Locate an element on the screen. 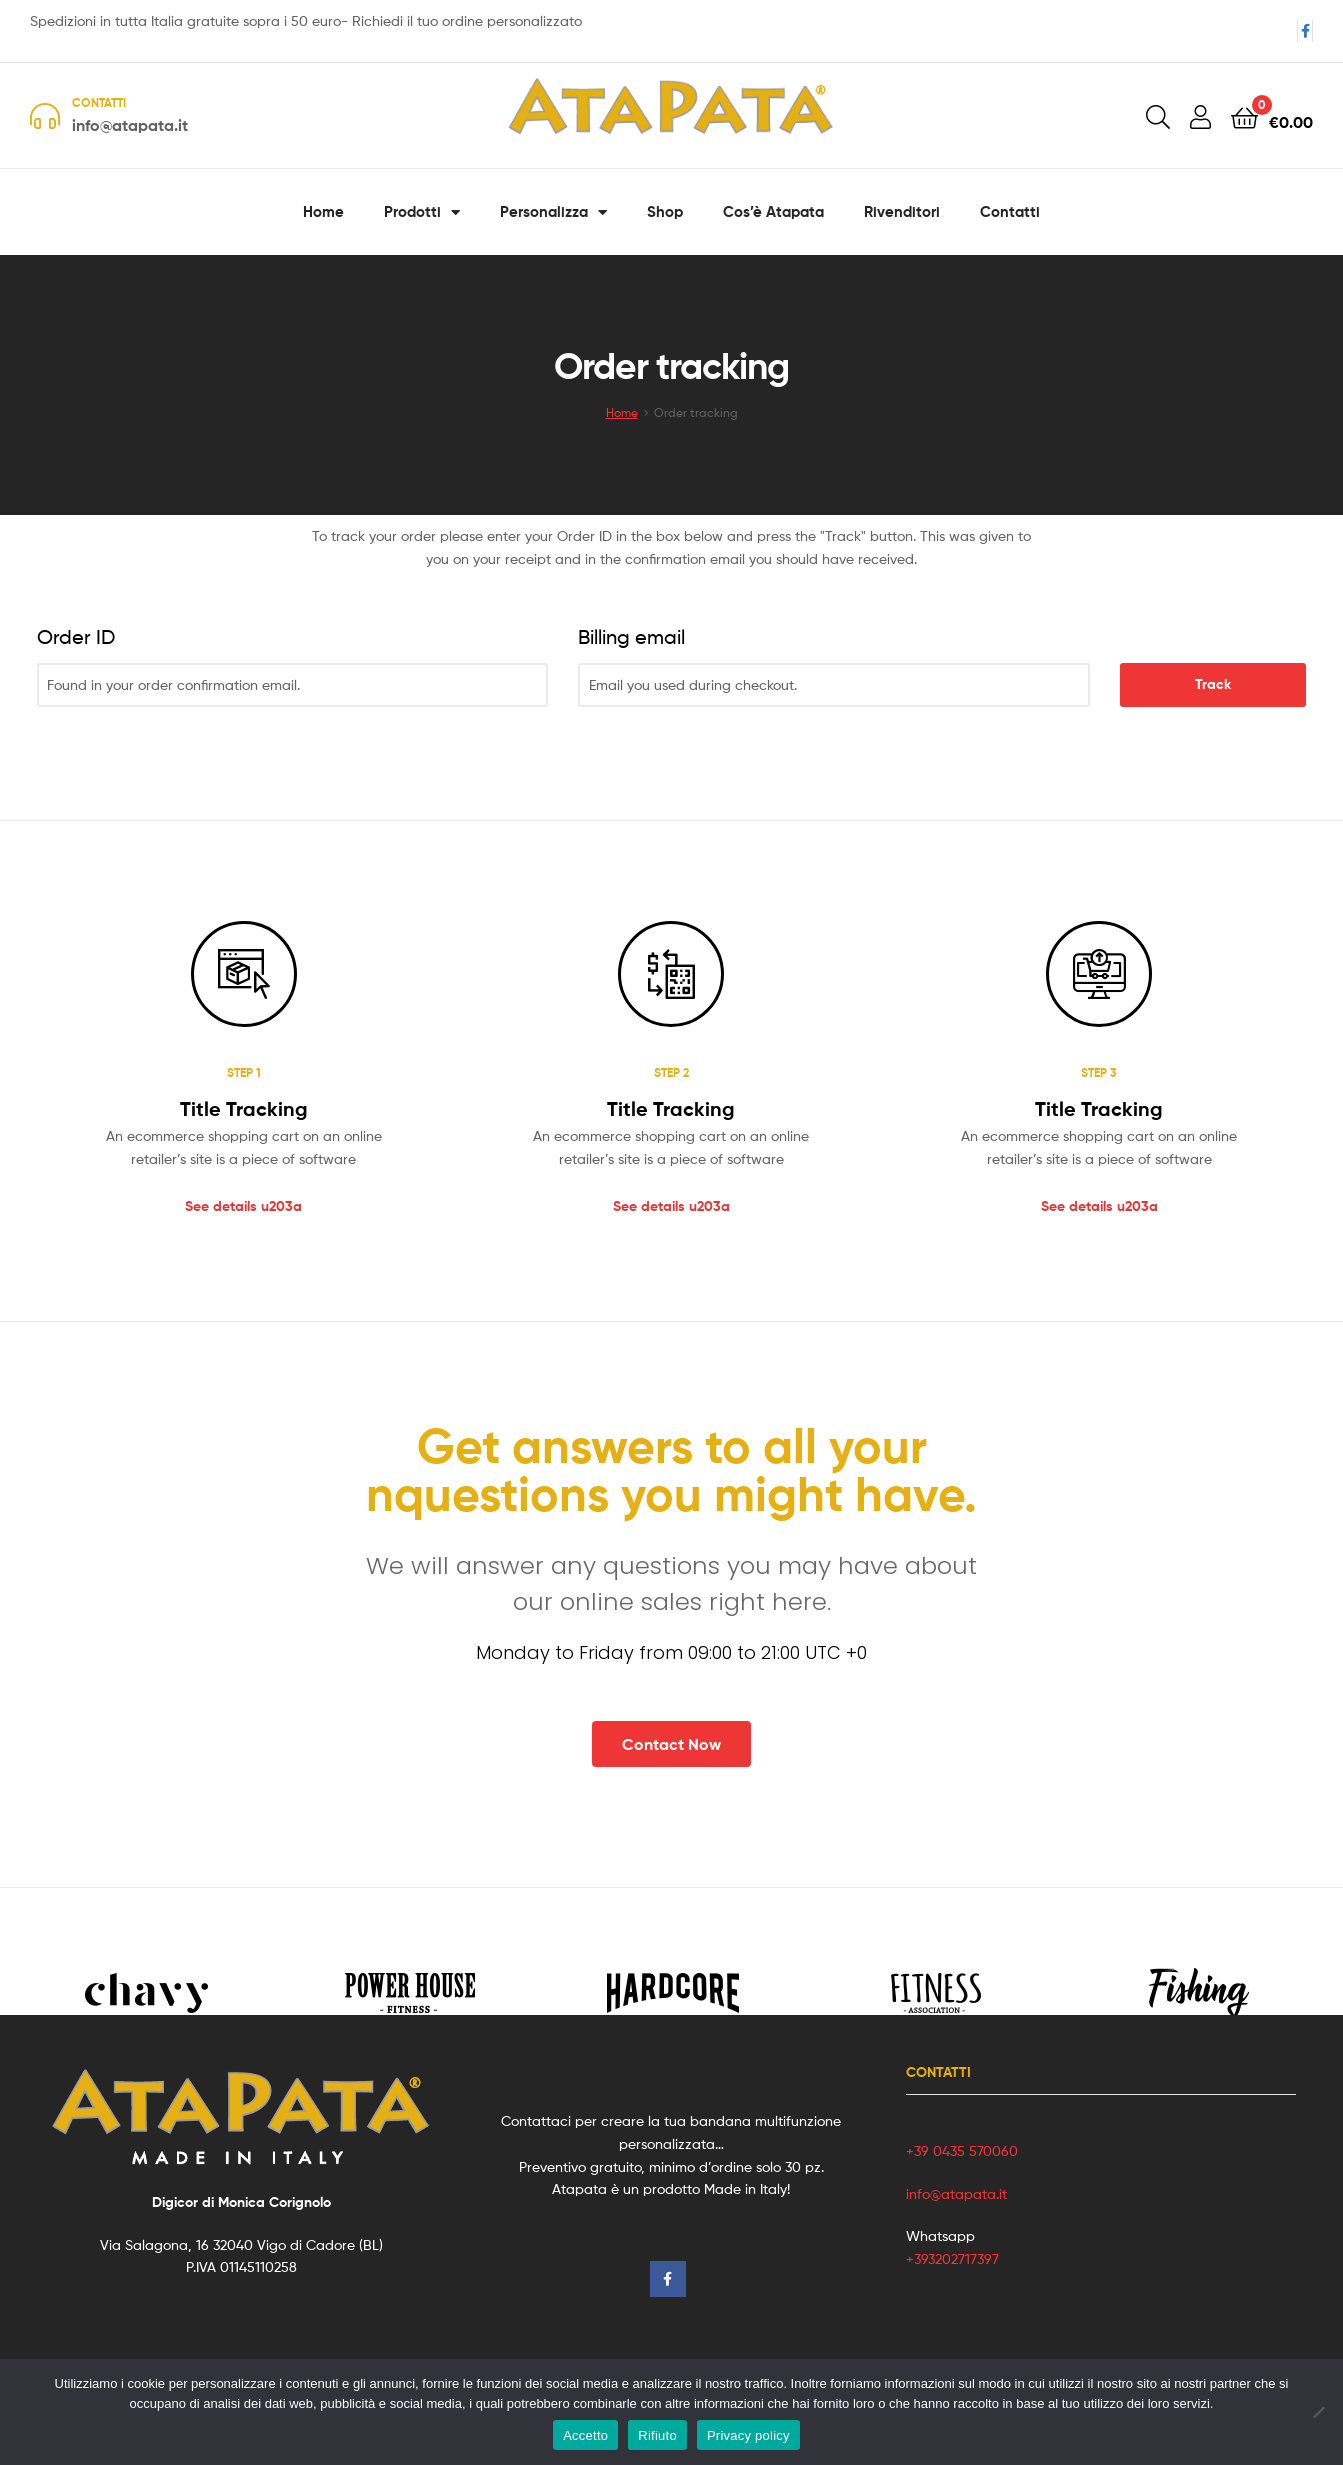 The image size is (1343, 2465). Cos’è Atapata is located at coordinates (773, 211).